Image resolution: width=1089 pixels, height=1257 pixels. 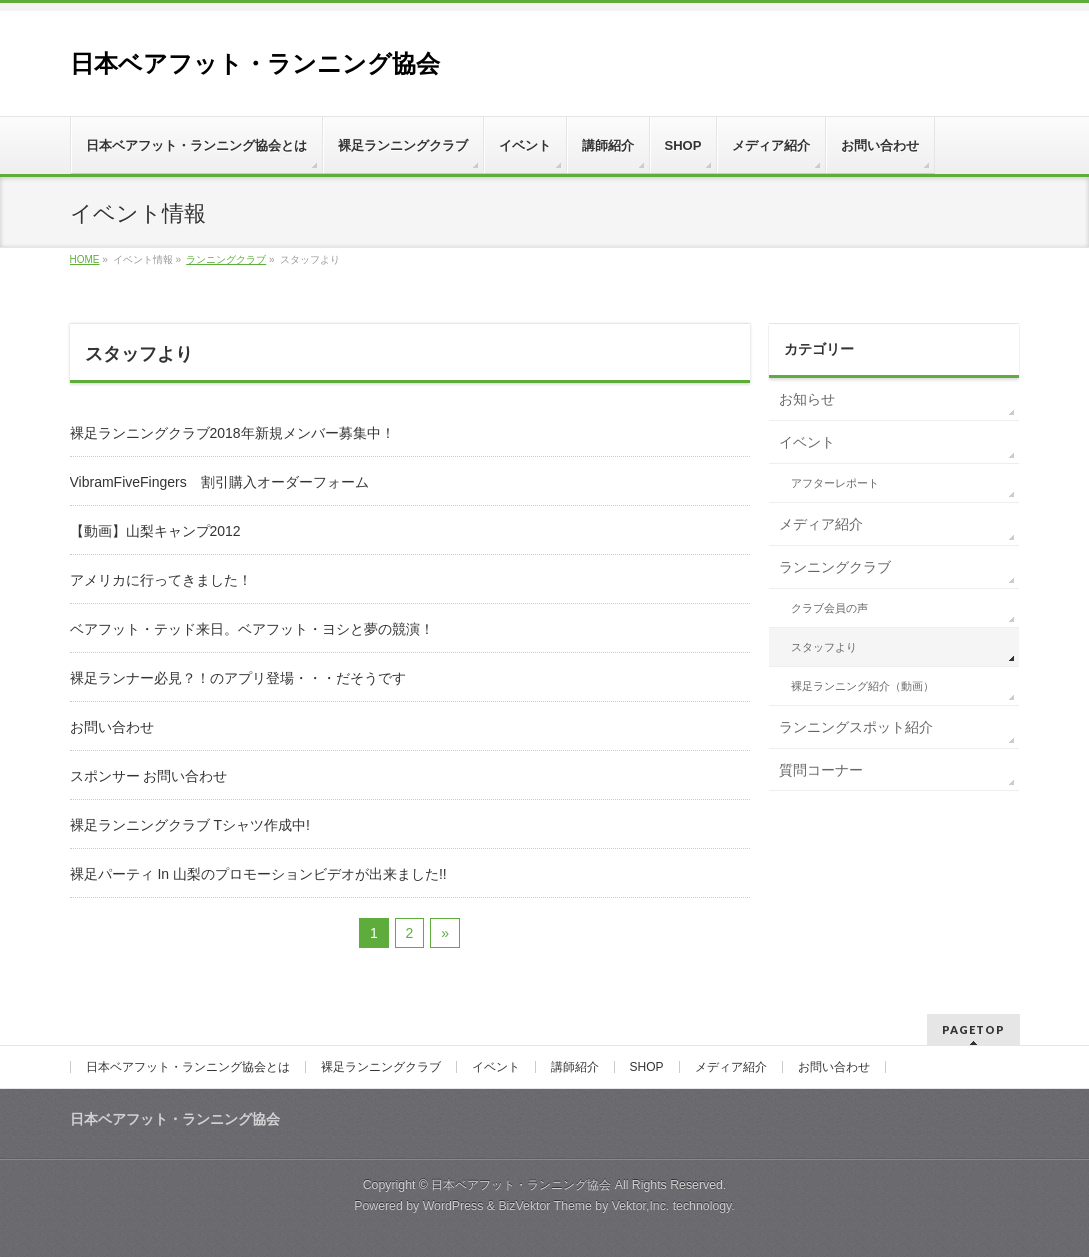 What do you see at coordinates (973, 1029) in the screenshot?
I see `PAGETOP` at bounding box center [973, 1029].